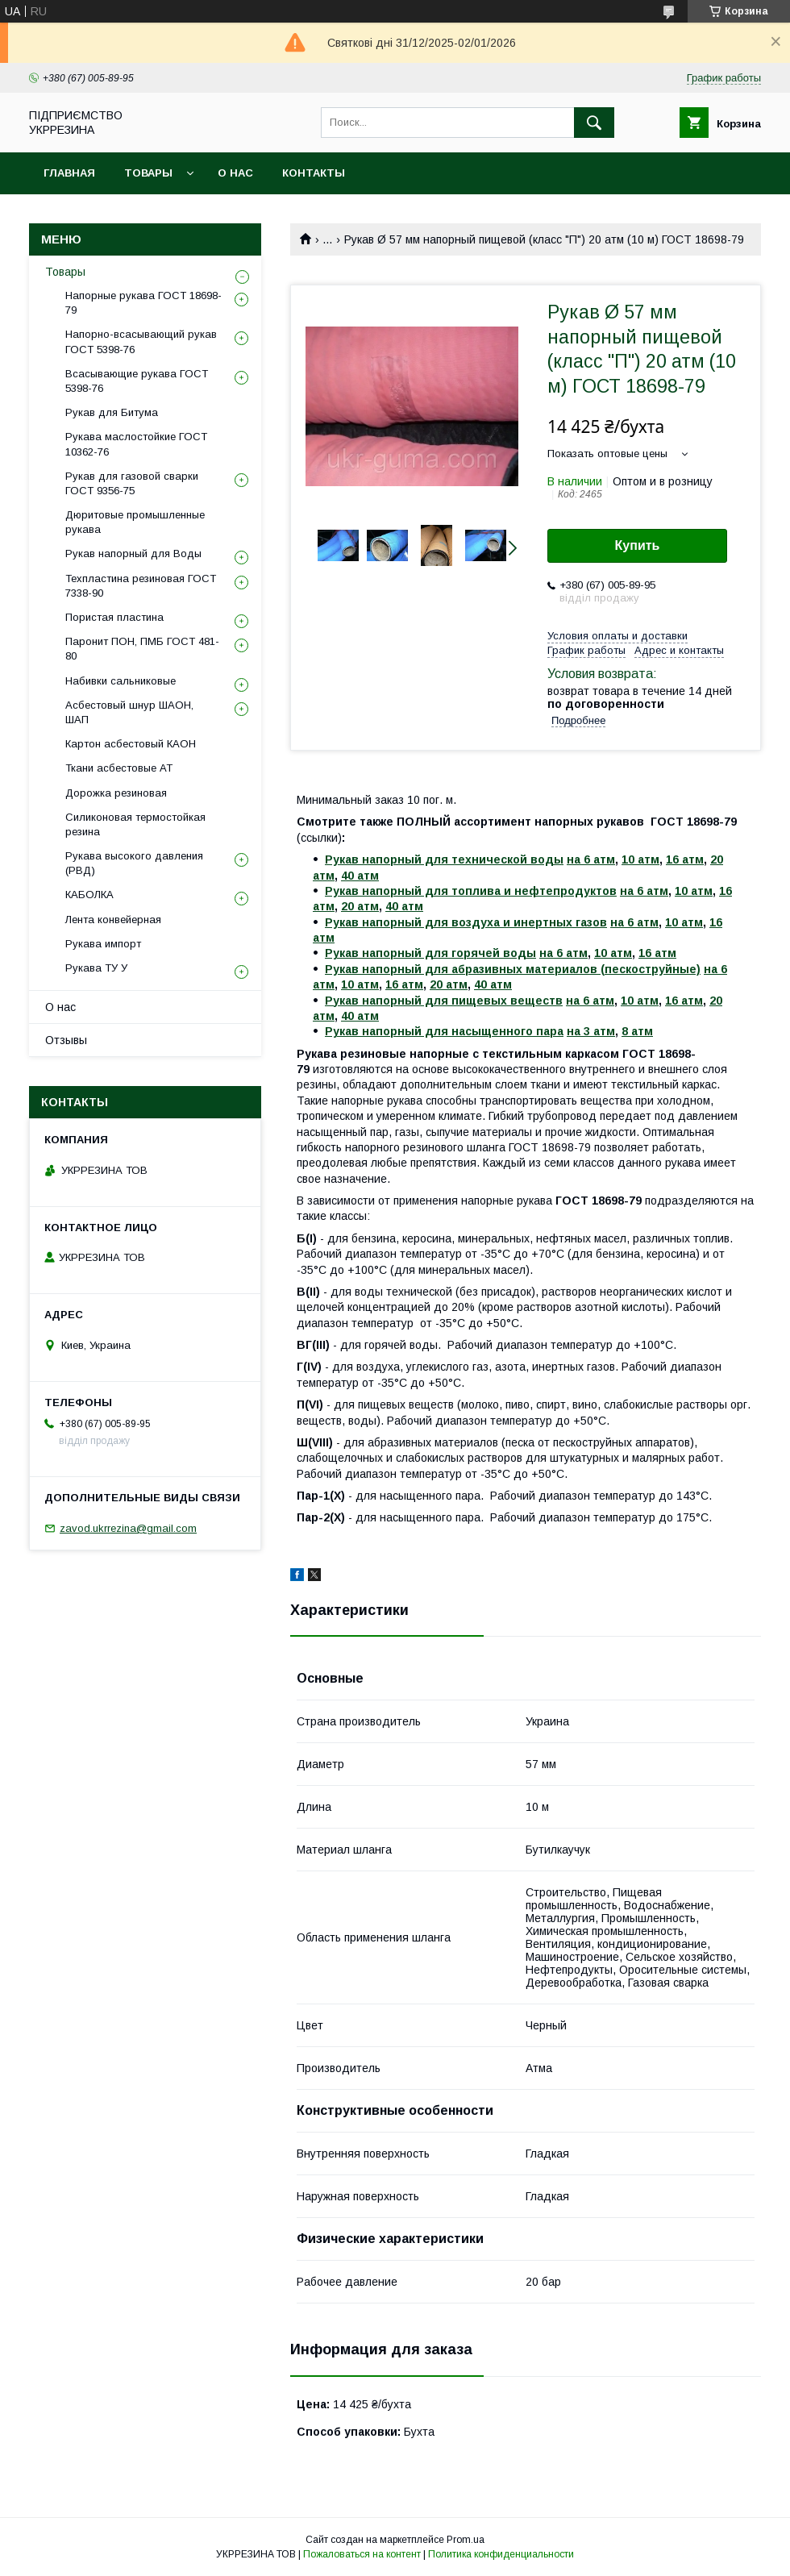 This screenshot has width=790, height=2576. I want to click on Напорно-всасывающий рукав ГОСТ 5398-76, so click(141, 341).